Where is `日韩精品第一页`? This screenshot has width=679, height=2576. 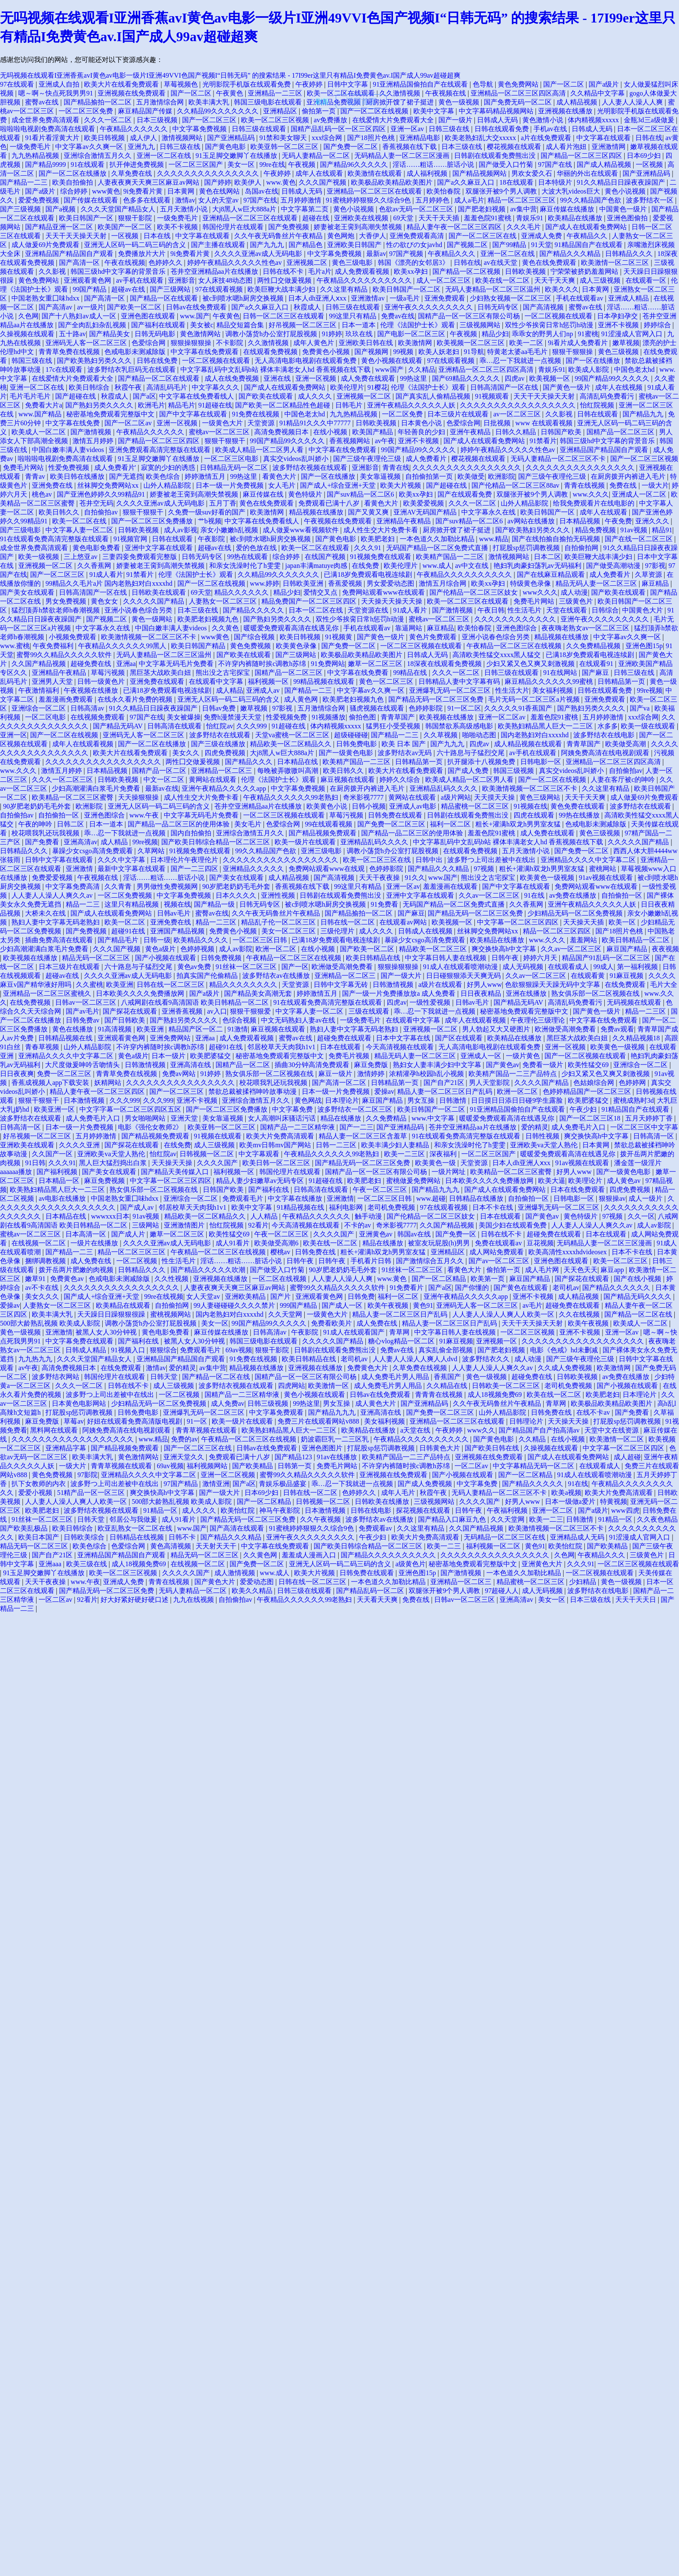 日韩精品第一页 is located at coordinates (622, 681).